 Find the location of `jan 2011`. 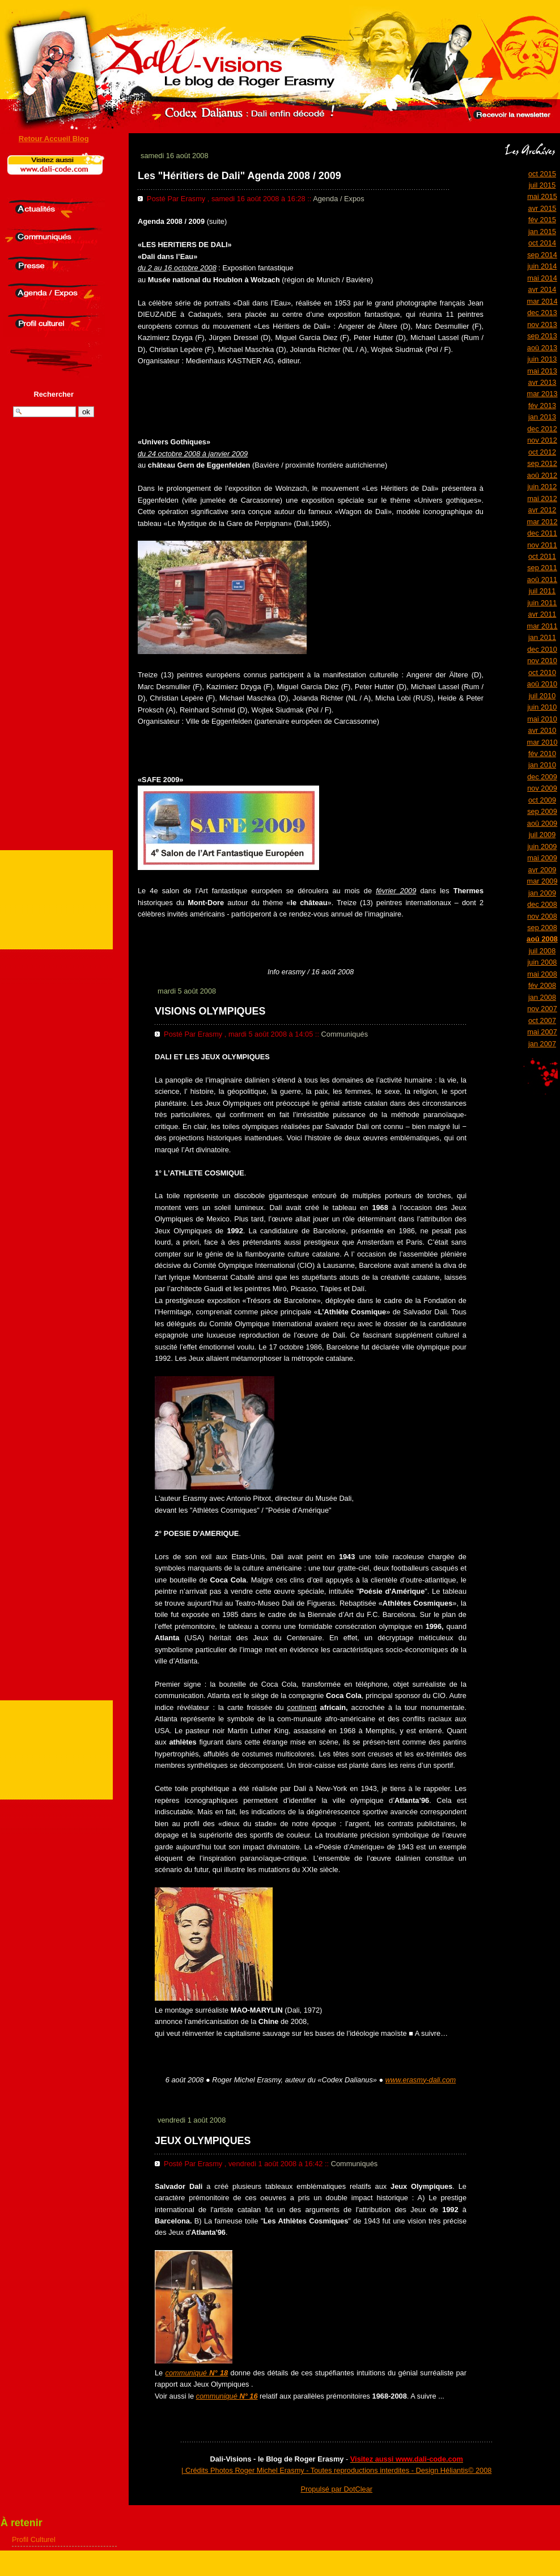

jan 2011 is located at coordinates (542, 637).